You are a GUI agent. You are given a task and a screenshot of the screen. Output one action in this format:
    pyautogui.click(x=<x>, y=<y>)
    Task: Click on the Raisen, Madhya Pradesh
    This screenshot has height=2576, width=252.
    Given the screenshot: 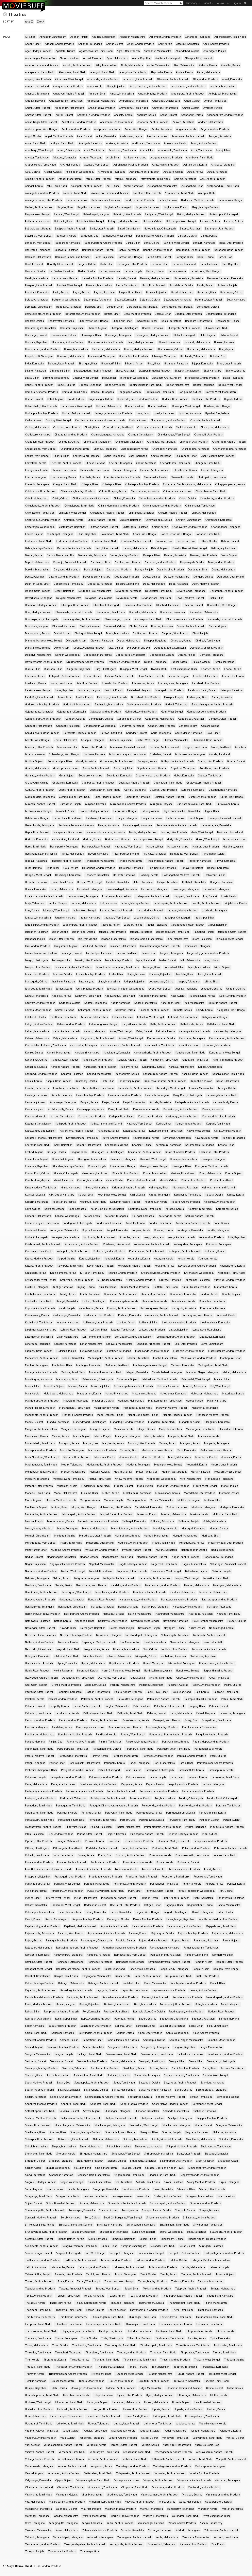 What is the action you would take?
    pyautogui.click(x=147, y=1919)
    